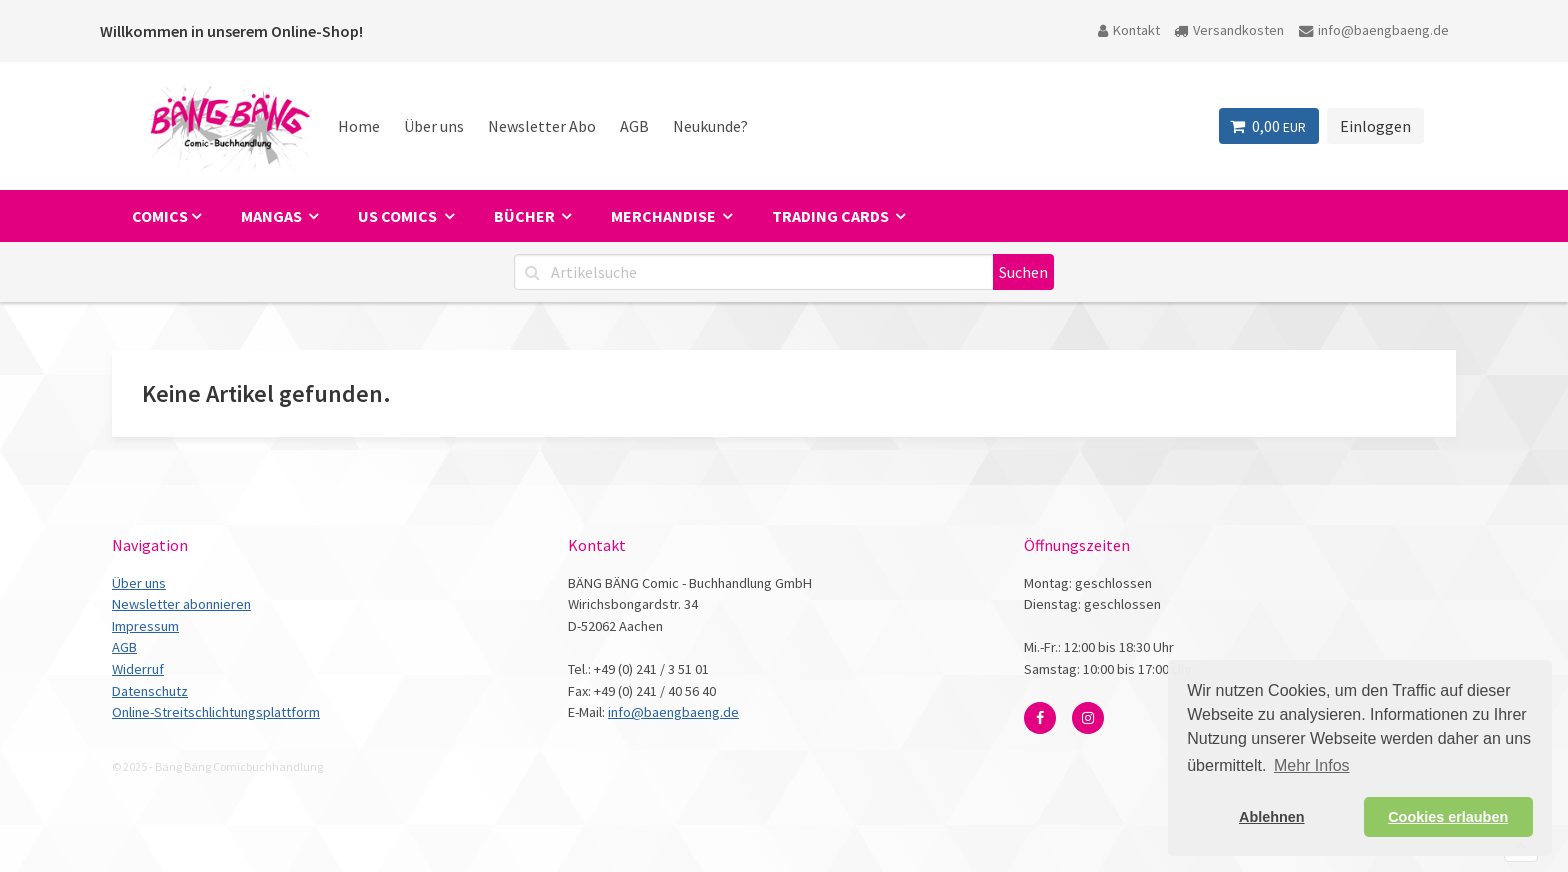  Describe the element at coordinates (434, 126) in the screenshot. I see `Über uns` at that location.